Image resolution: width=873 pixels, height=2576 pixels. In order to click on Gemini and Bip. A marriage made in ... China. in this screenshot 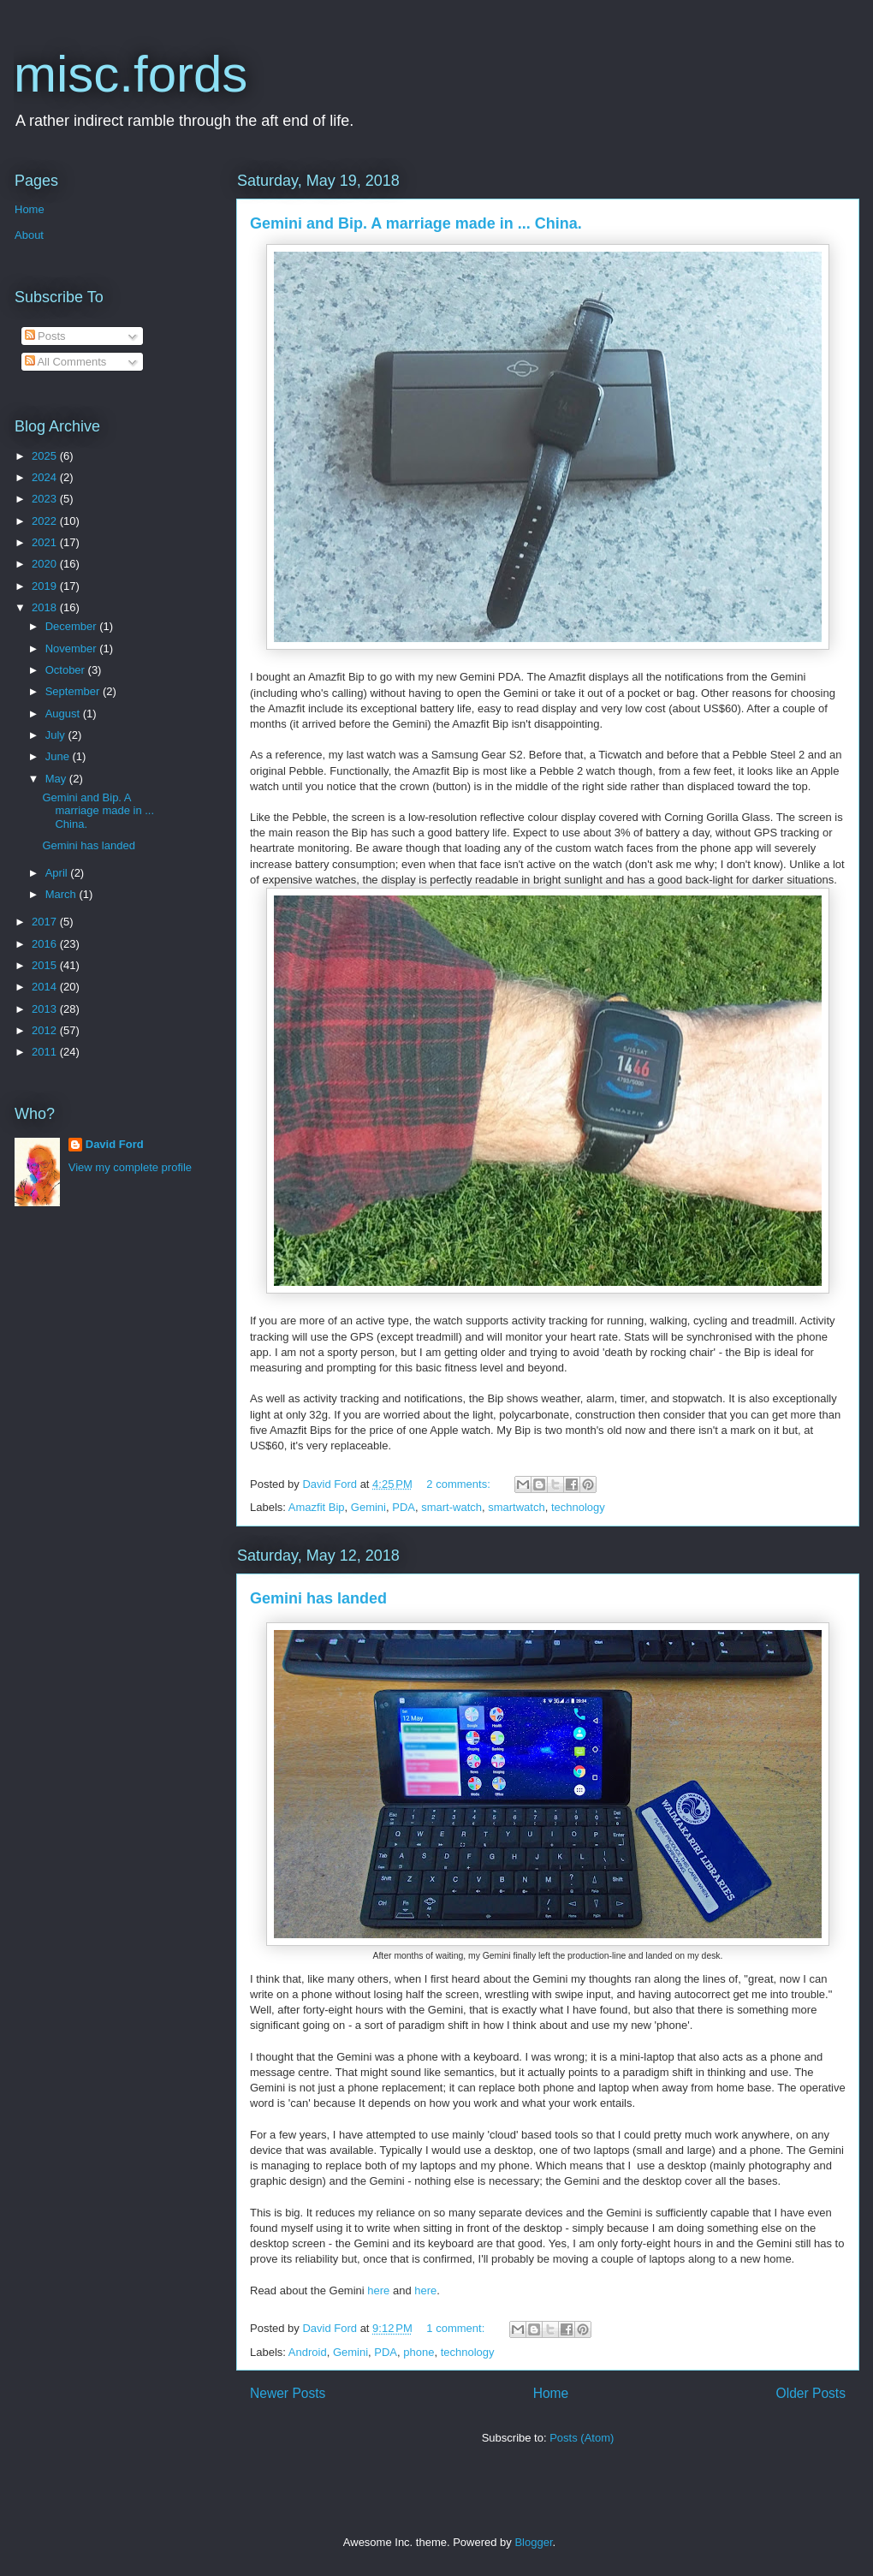, I will do `click(416, 223)`.